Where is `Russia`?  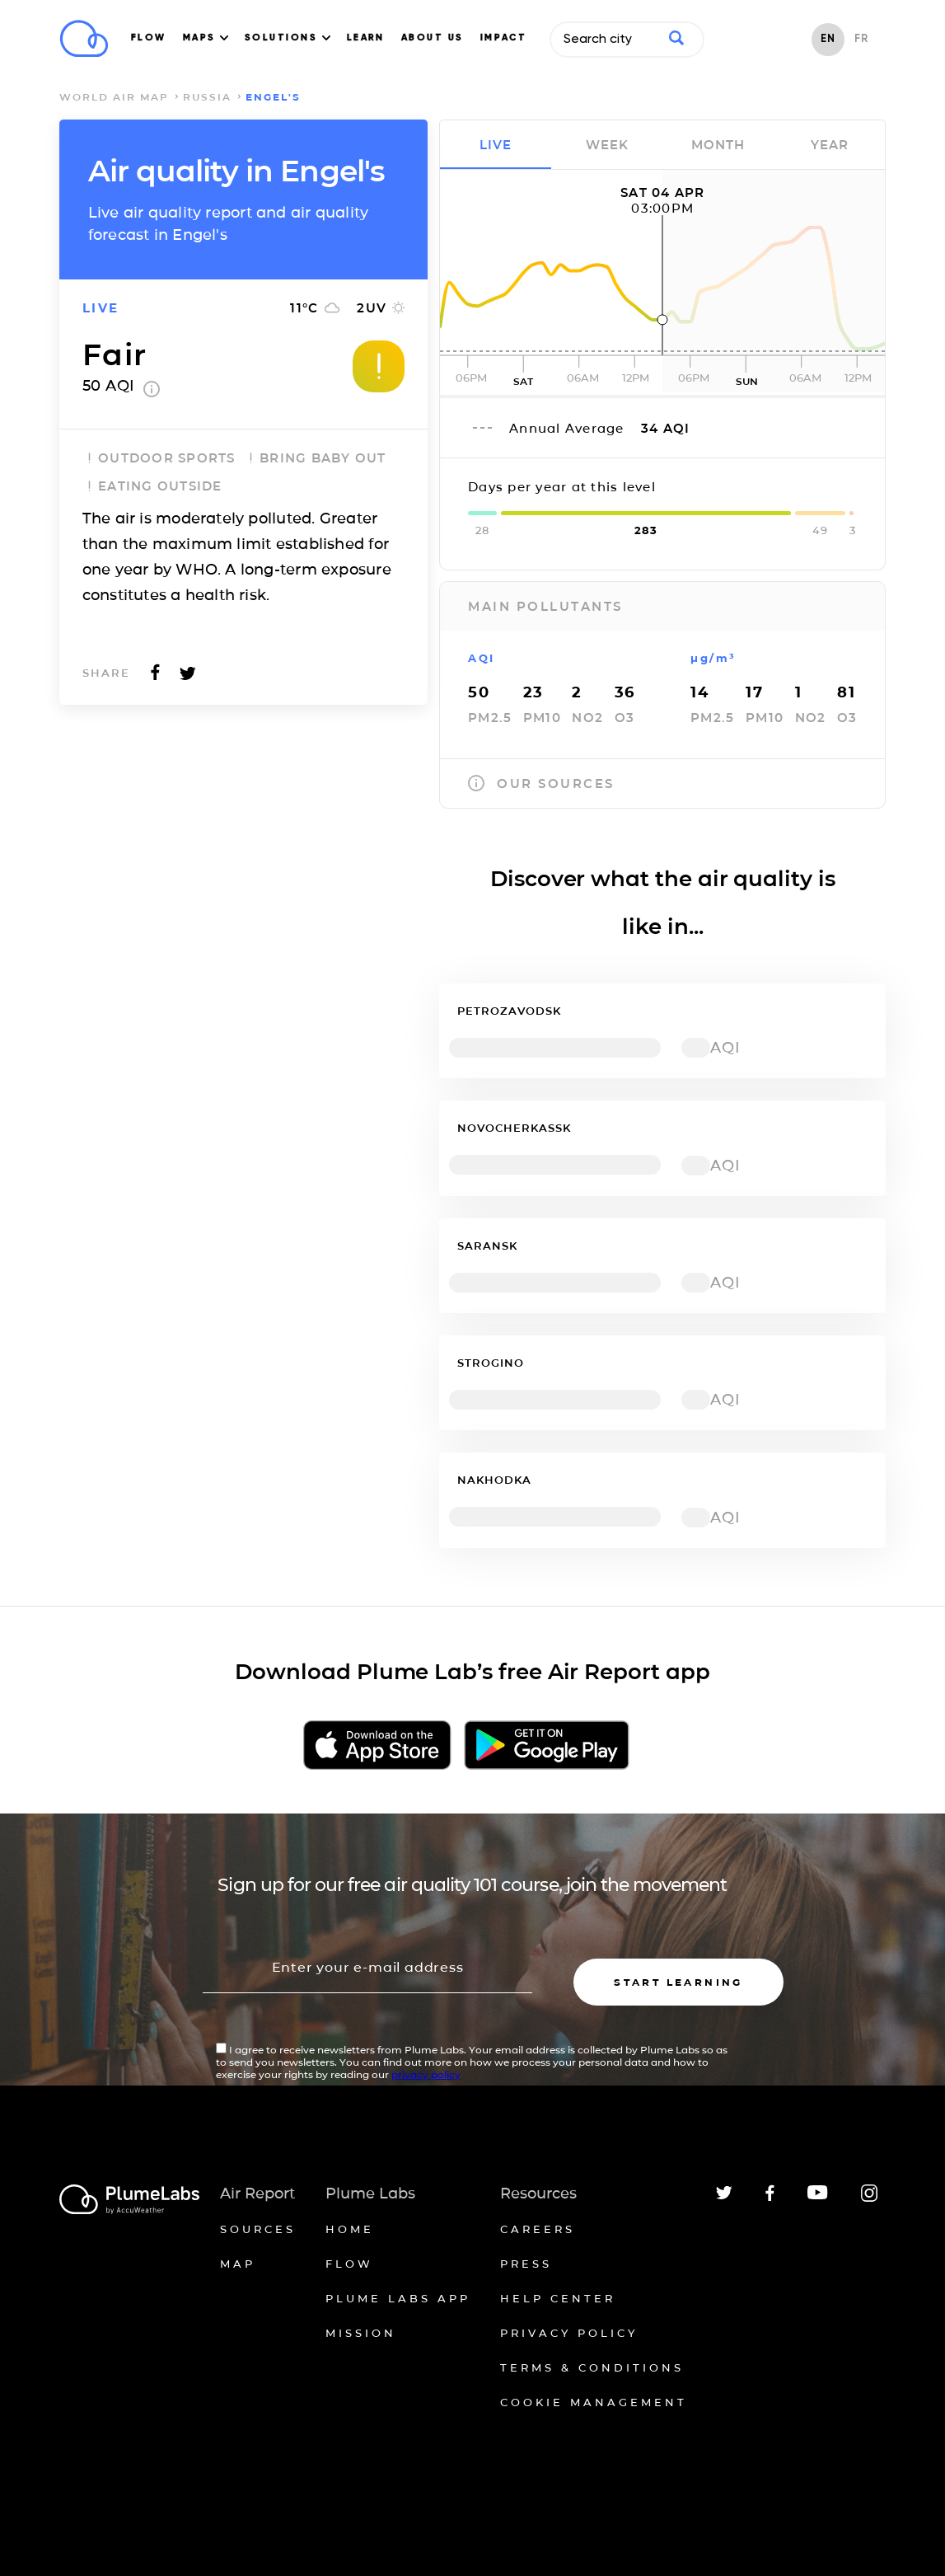
Russia is located at coordinates (207, 97).